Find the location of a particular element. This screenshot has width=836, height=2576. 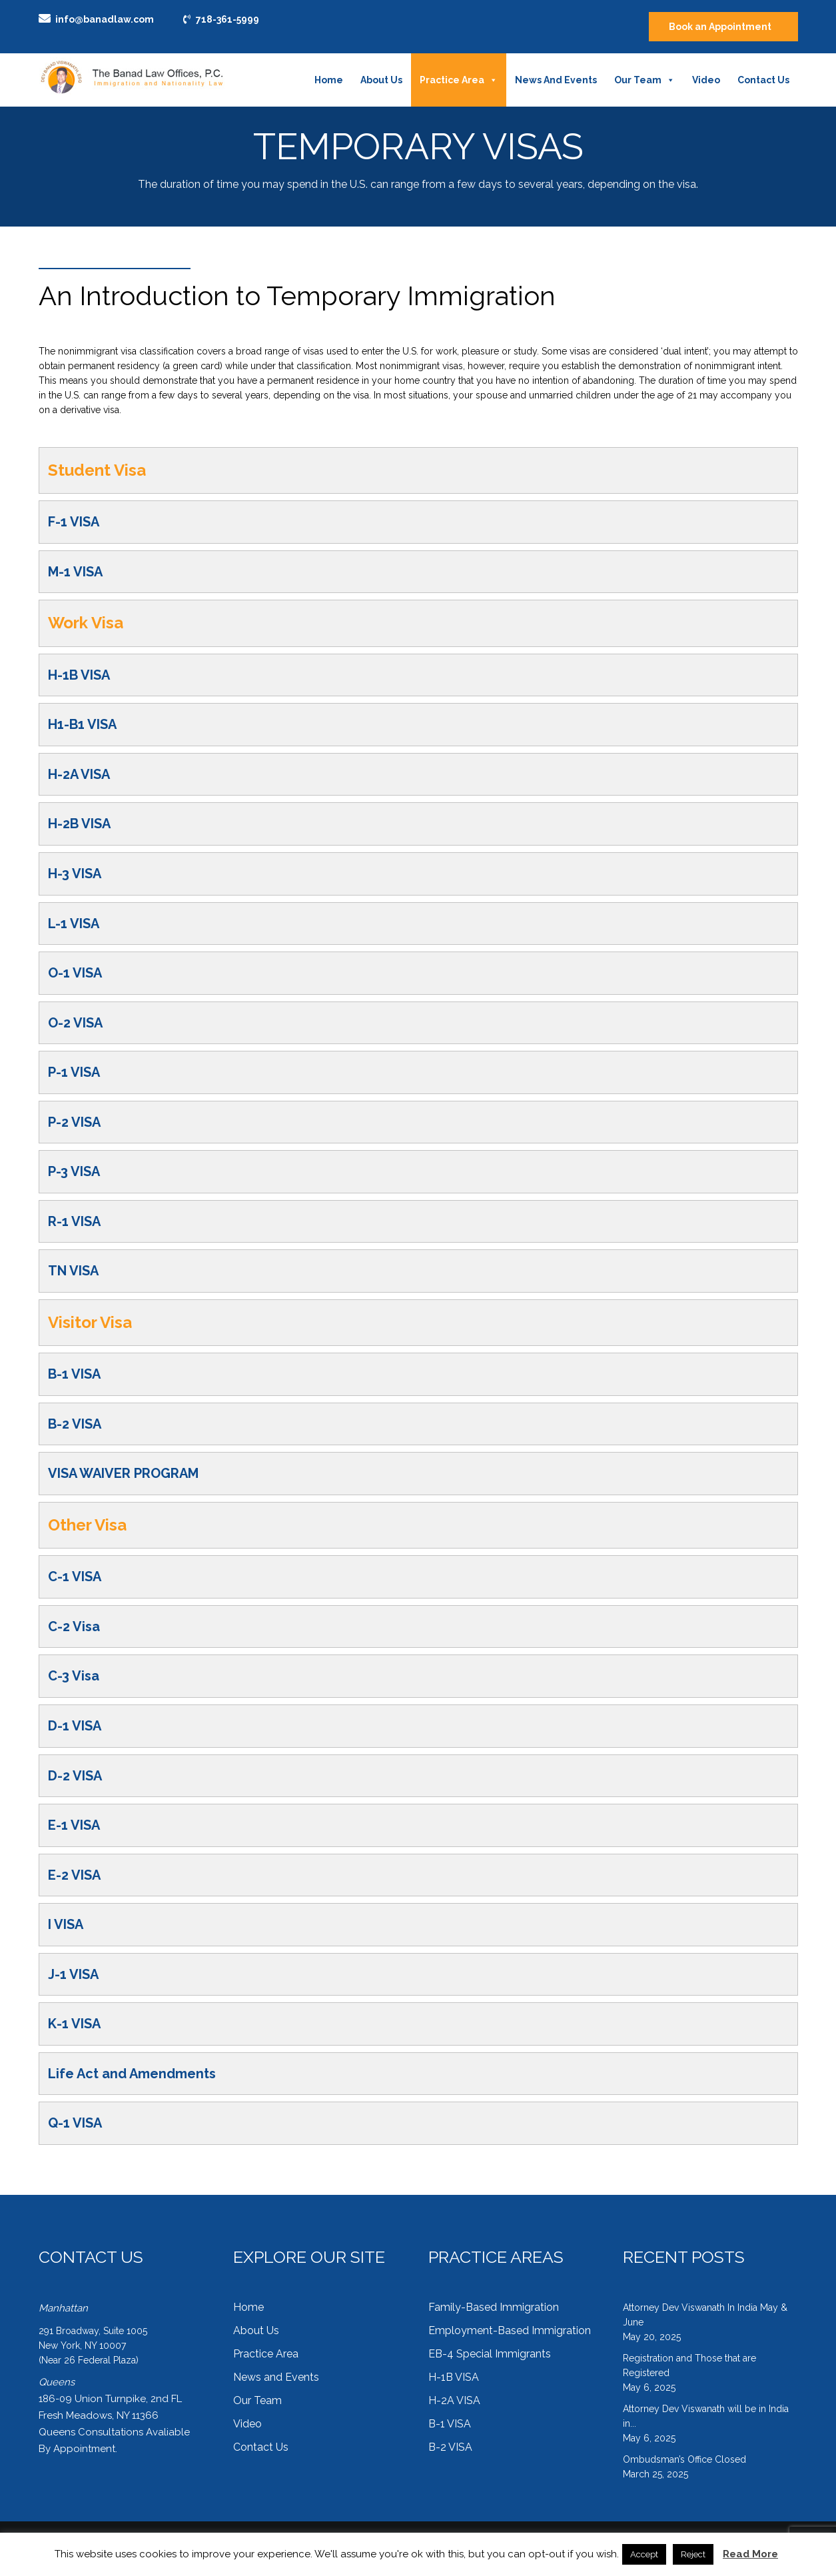

C-2 Visa is located at coordinates (74, 1626).